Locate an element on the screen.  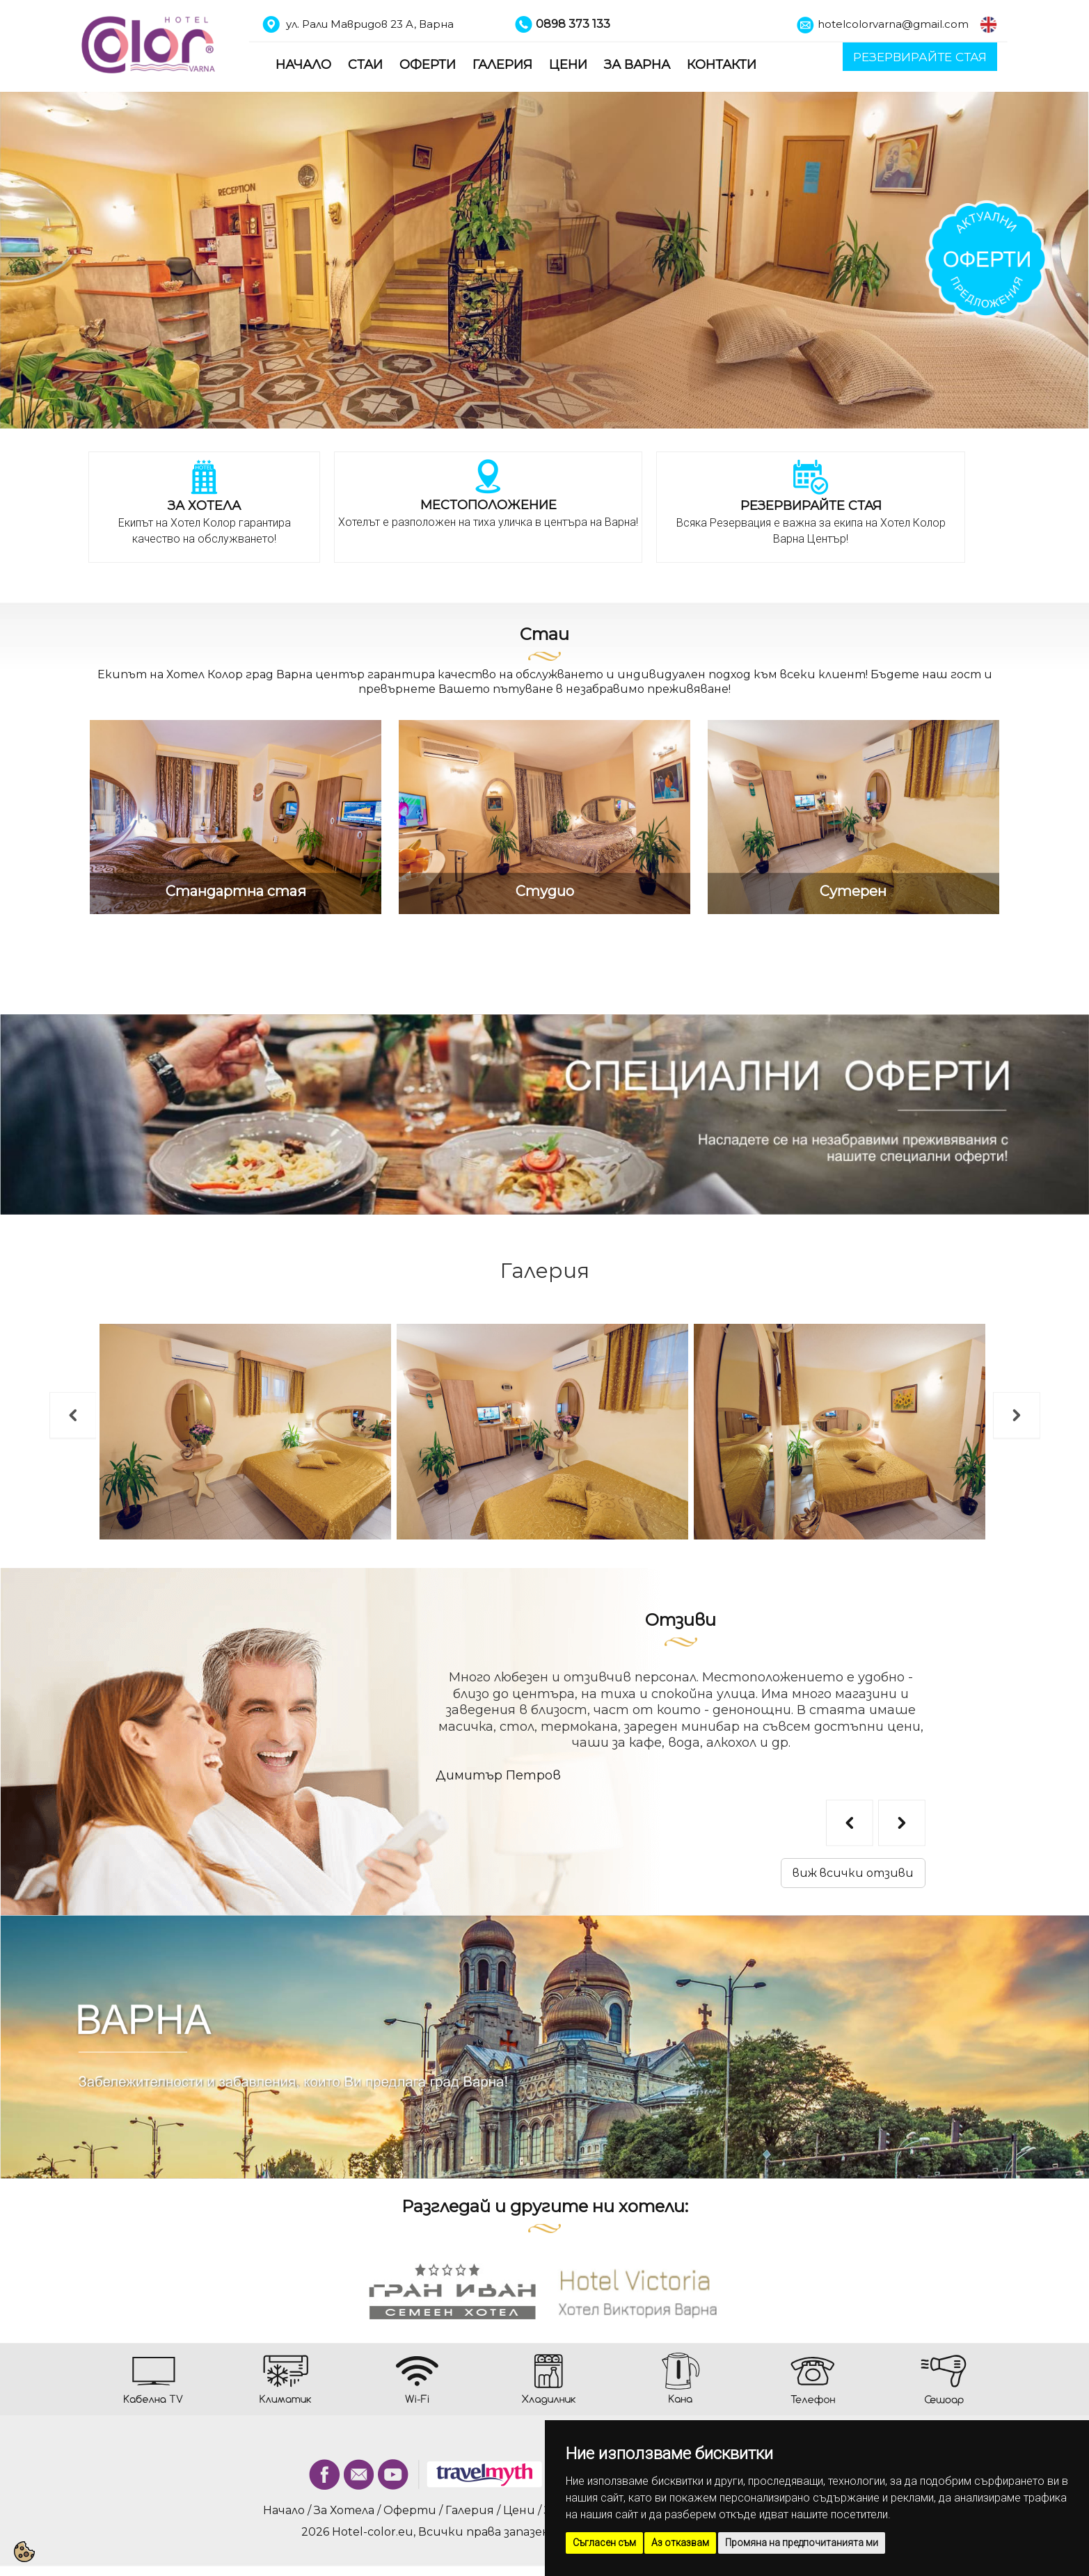
ул. Рали Мавридов 23 A, Варна is located at coordinates (370, 24).